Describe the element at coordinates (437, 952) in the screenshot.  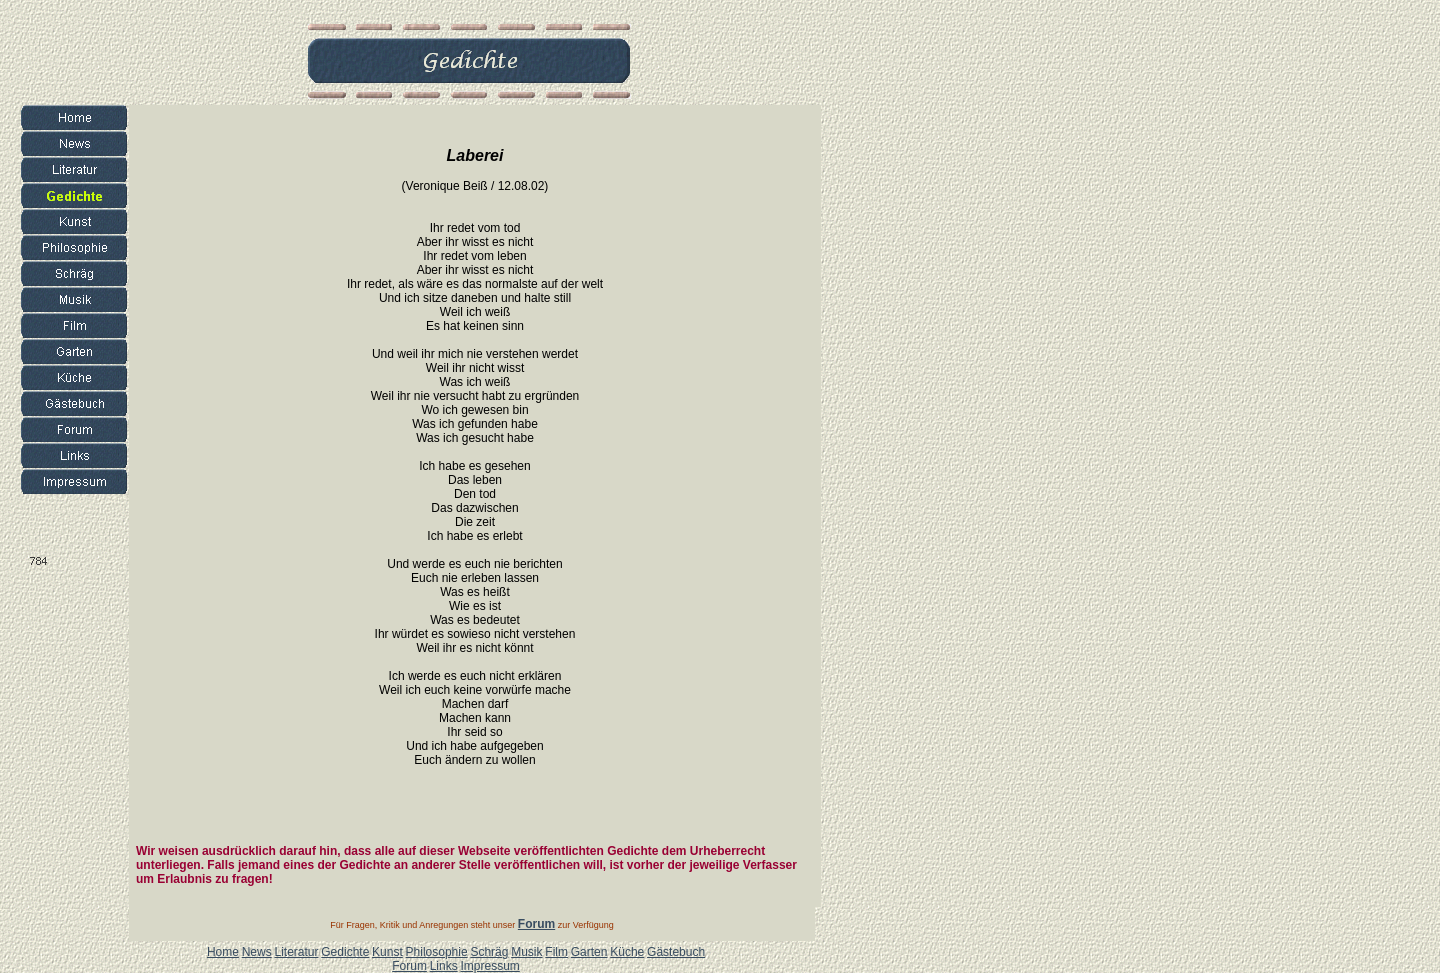
I see `Philosophie` at that location.